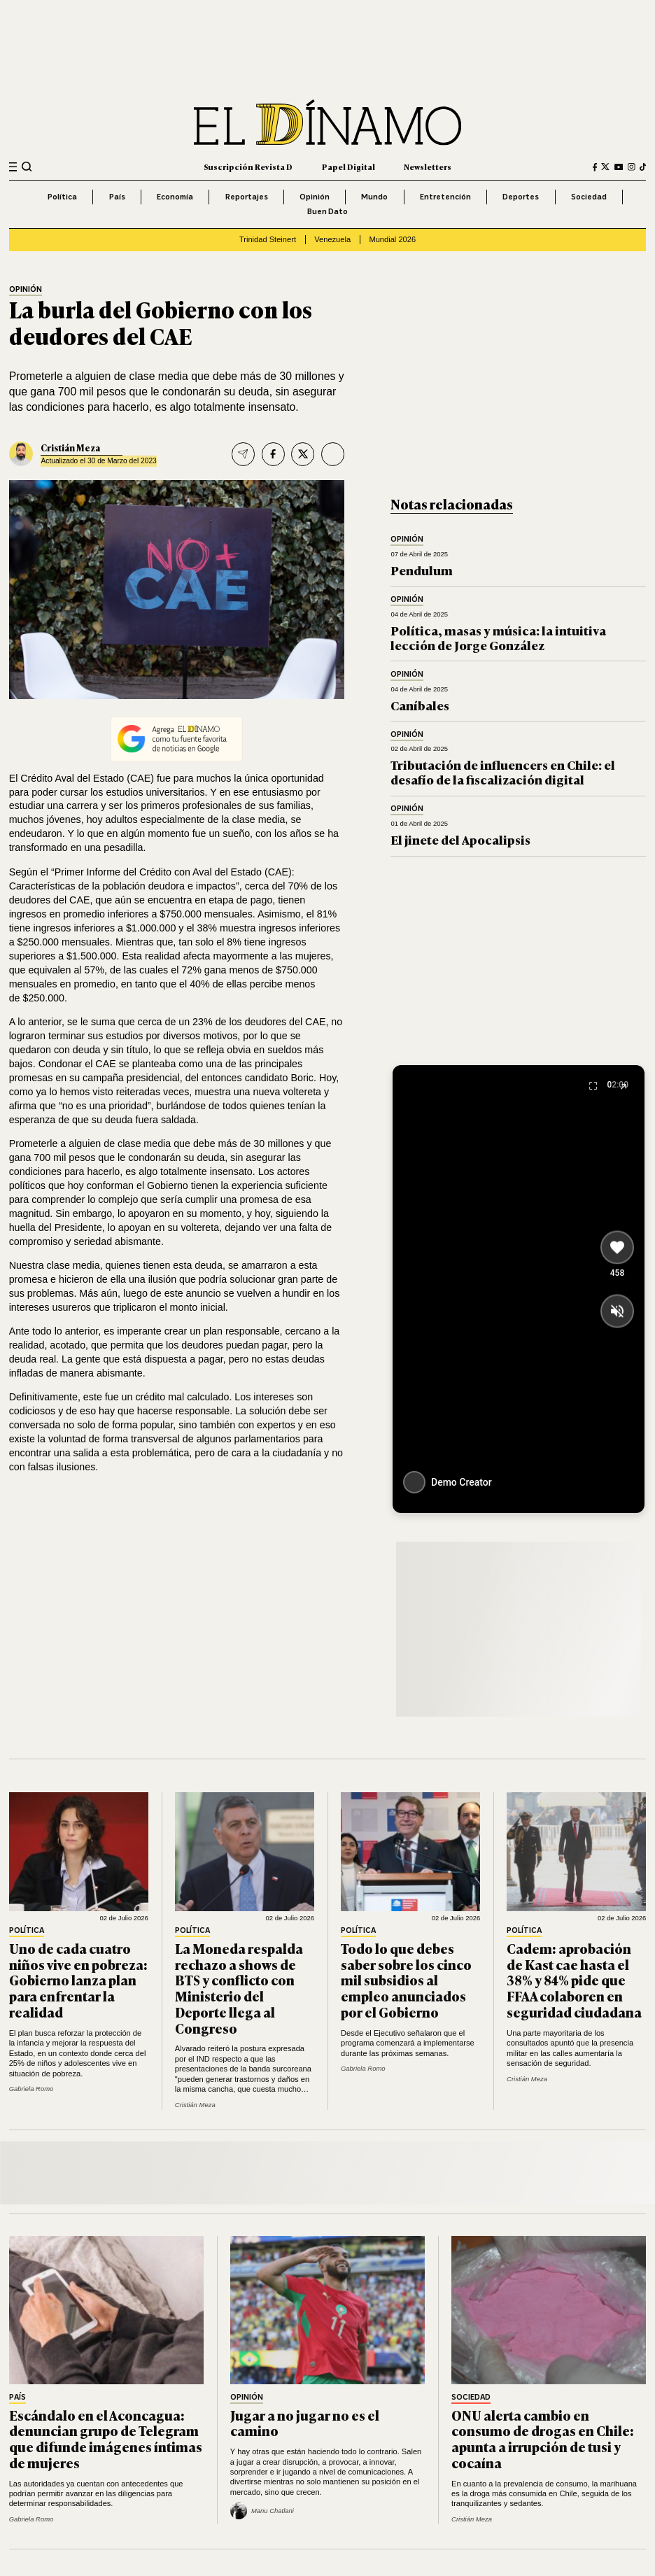 This screenshot has width=655, height=2576. Describe the element at coordinates (406, 1980) in the screenshot. I see `Todo lo que debes saber sobre los cinco mil subsidios al empleo anunciados por el Gobierno` at that location.